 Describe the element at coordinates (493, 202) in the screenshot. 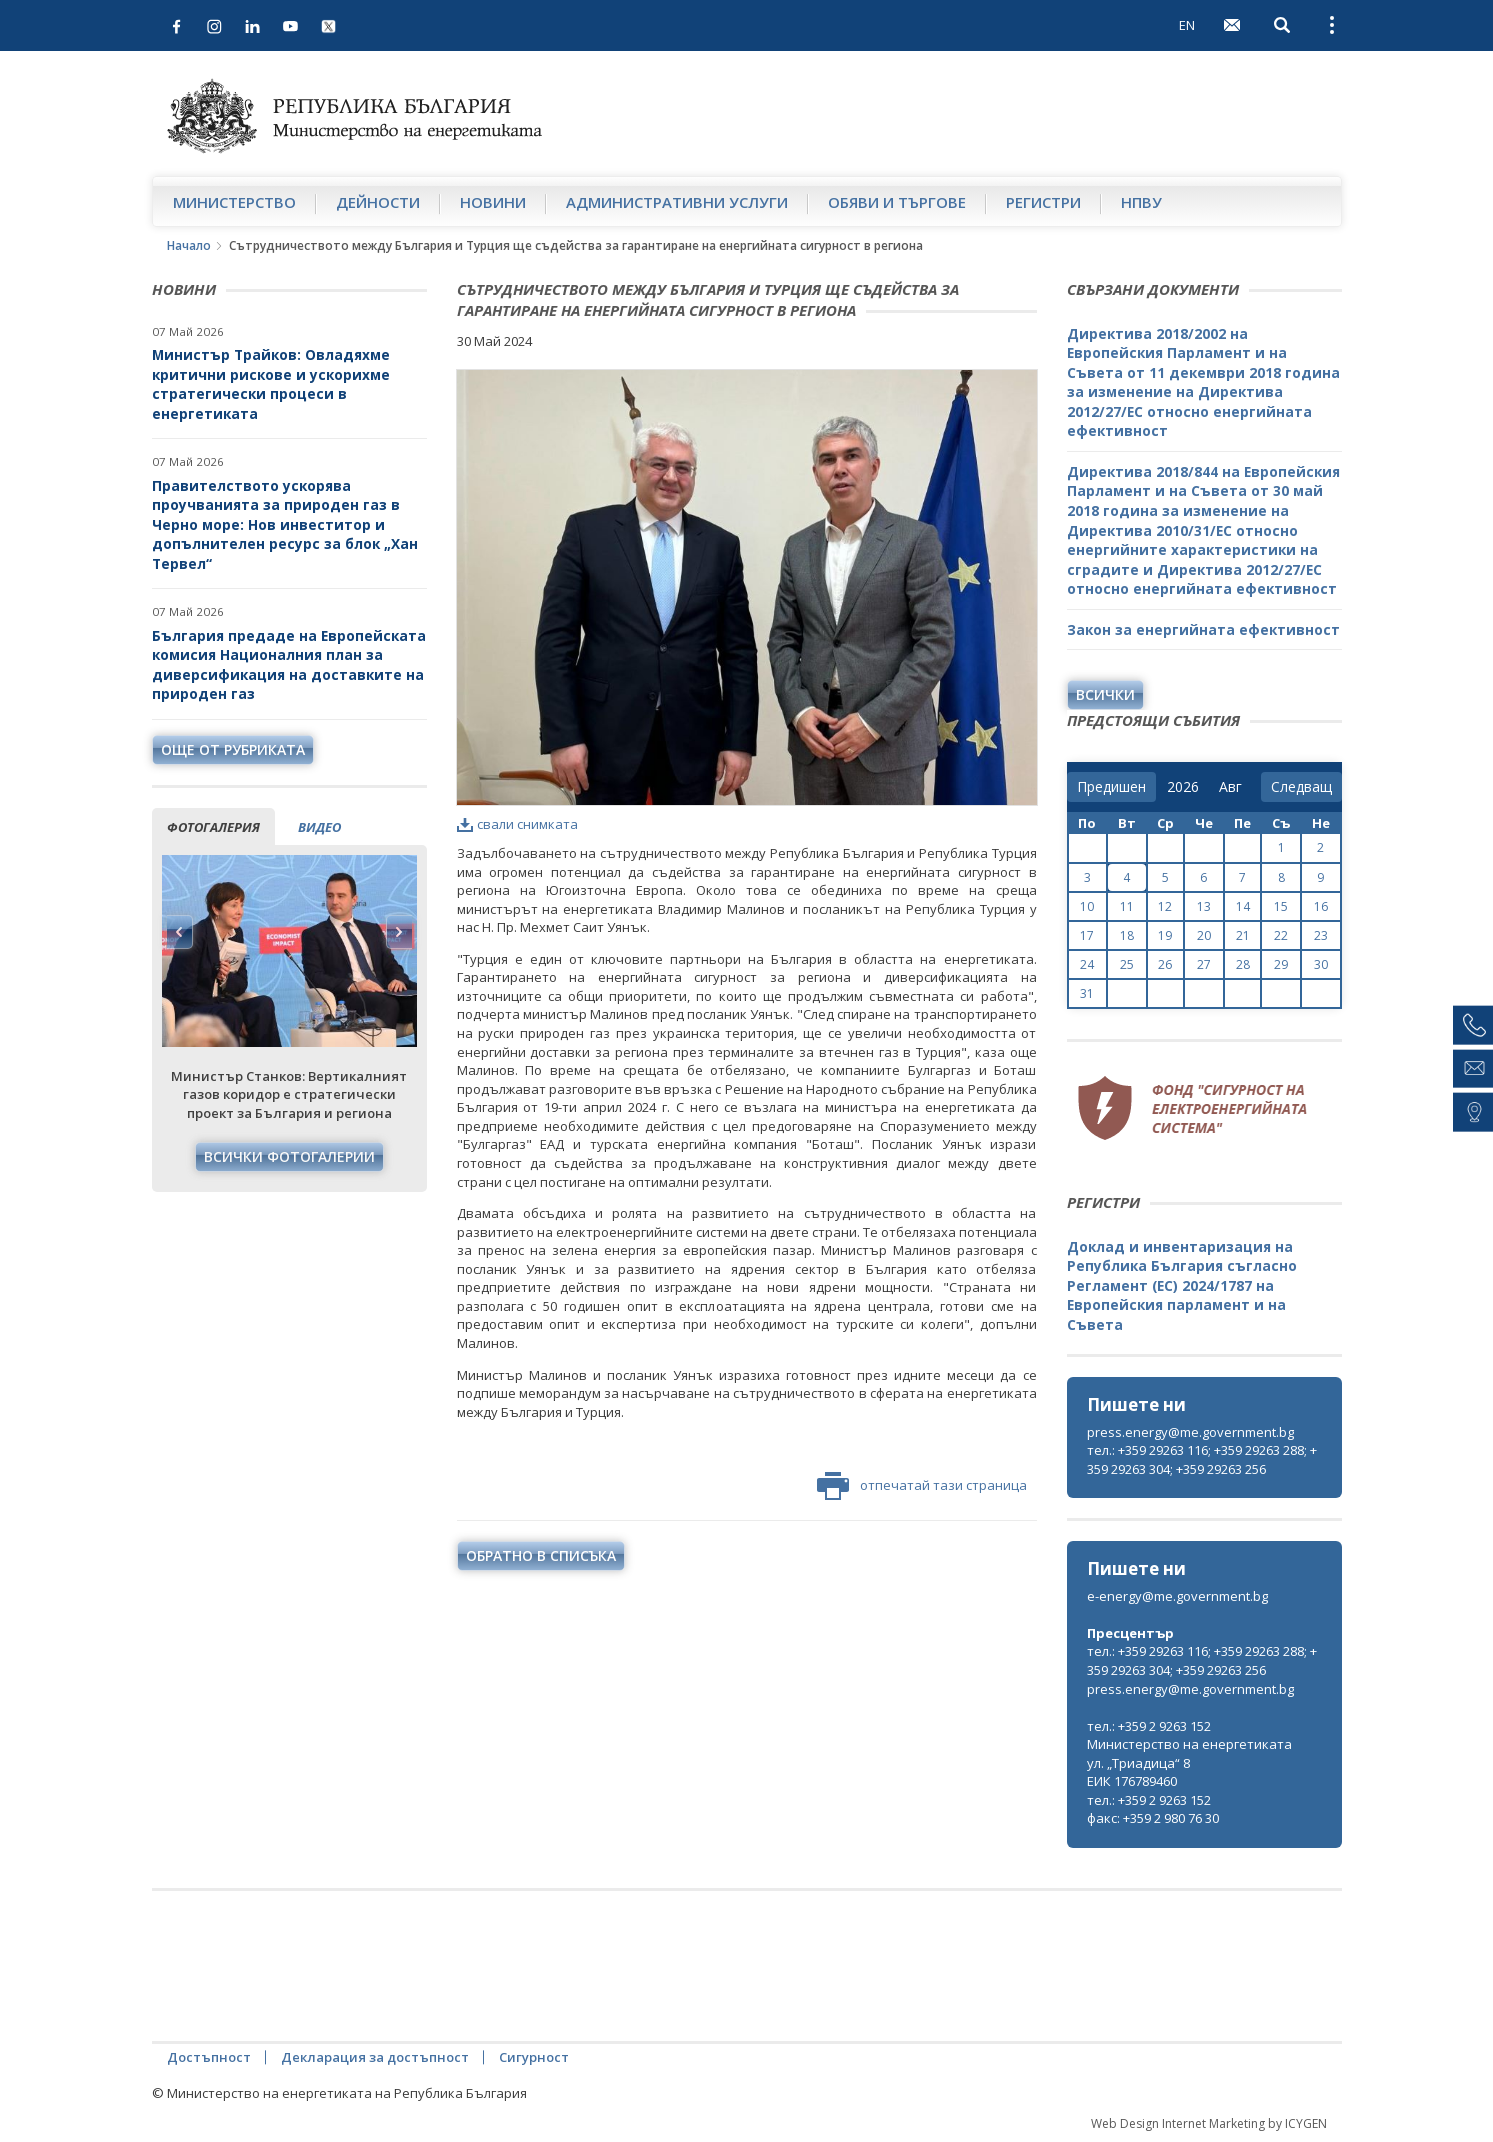

I see `Новини` at that location.